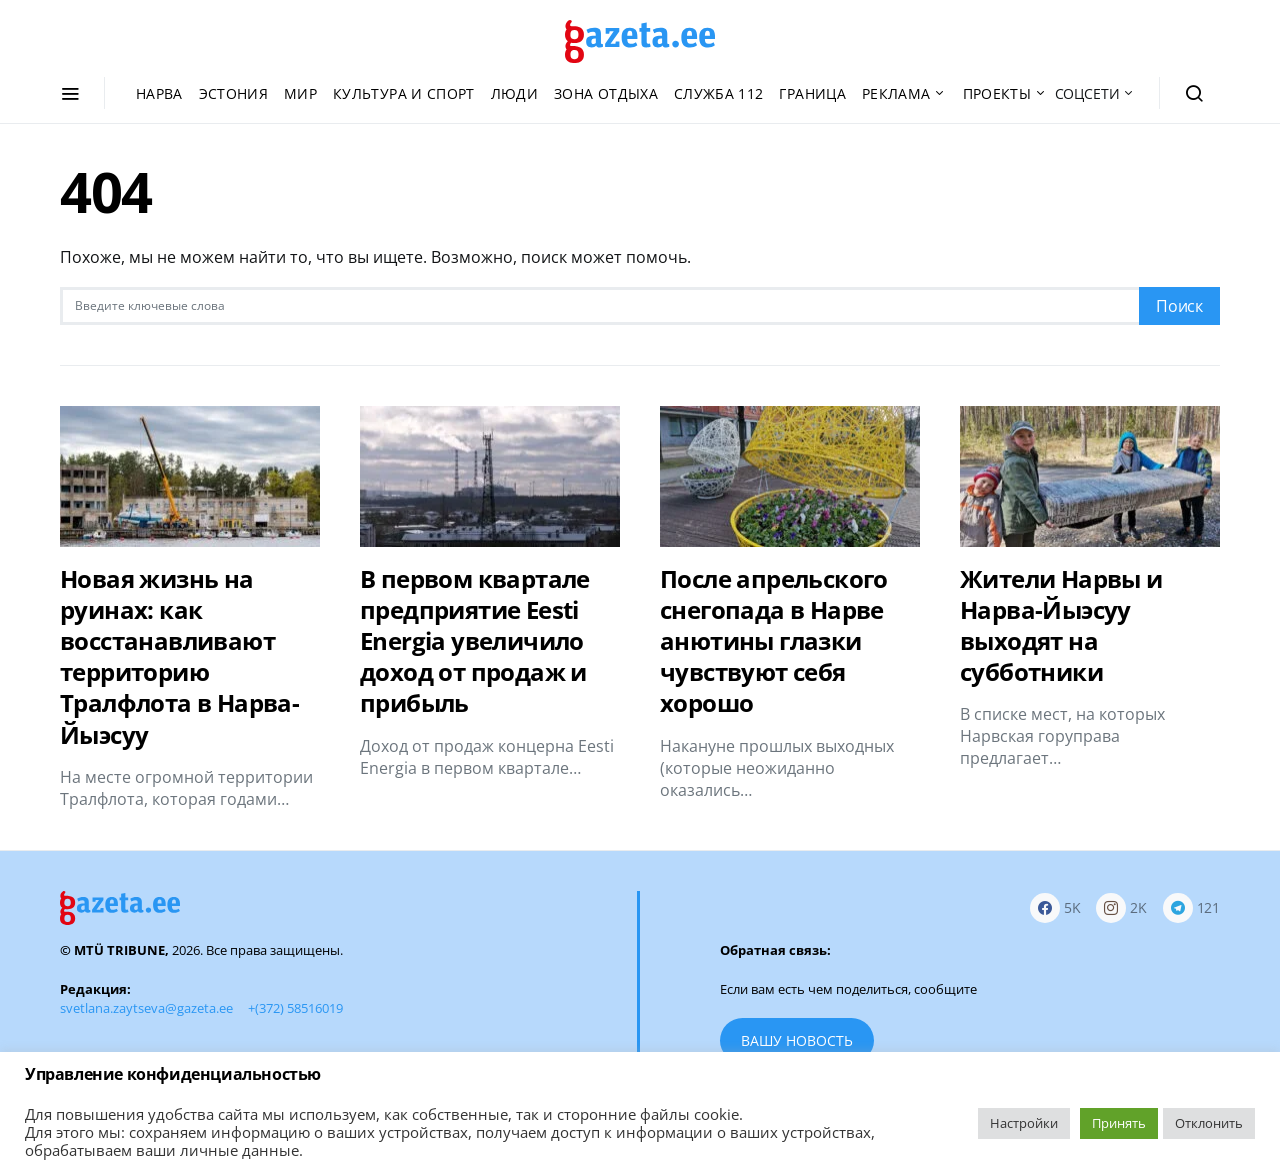 This screenshot has height=1173, width=1280. Describe the element at coordinates (159, 93) in the screenshot. I see `Нарва` at that location.